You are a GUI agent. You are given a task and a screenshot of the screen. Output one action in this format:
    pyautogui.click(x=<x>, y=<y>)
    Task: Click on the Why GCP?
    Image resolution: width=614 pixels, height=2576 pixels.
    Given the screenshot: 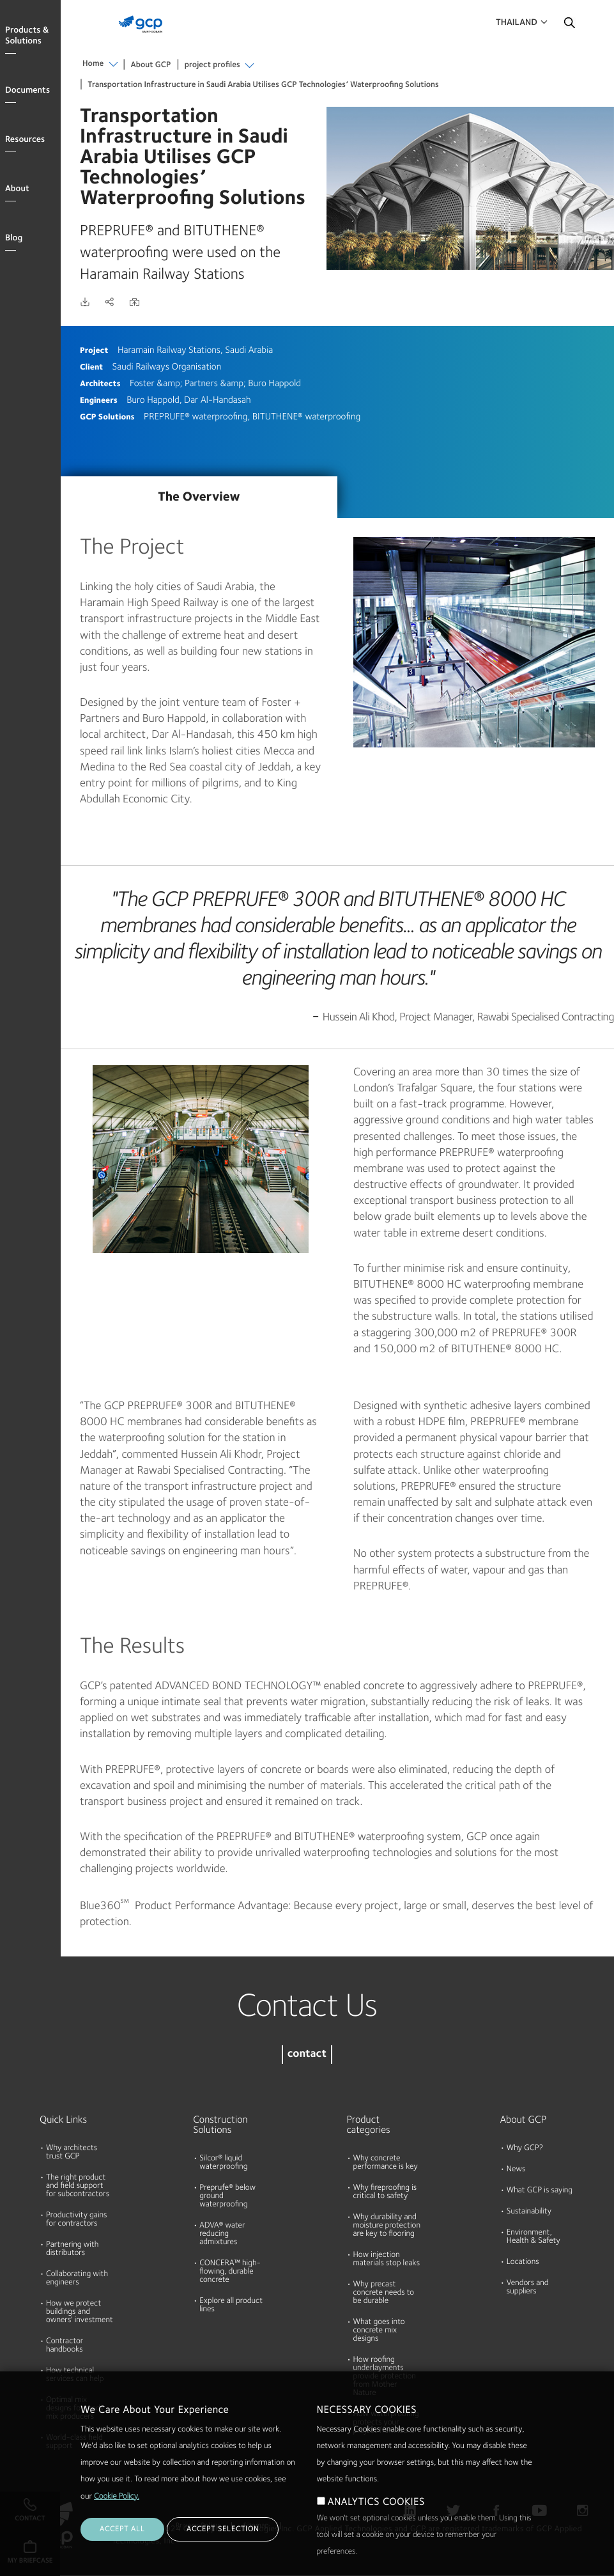 What is the action you would take?
    pyautogui.click(x=525, y=2148)
    